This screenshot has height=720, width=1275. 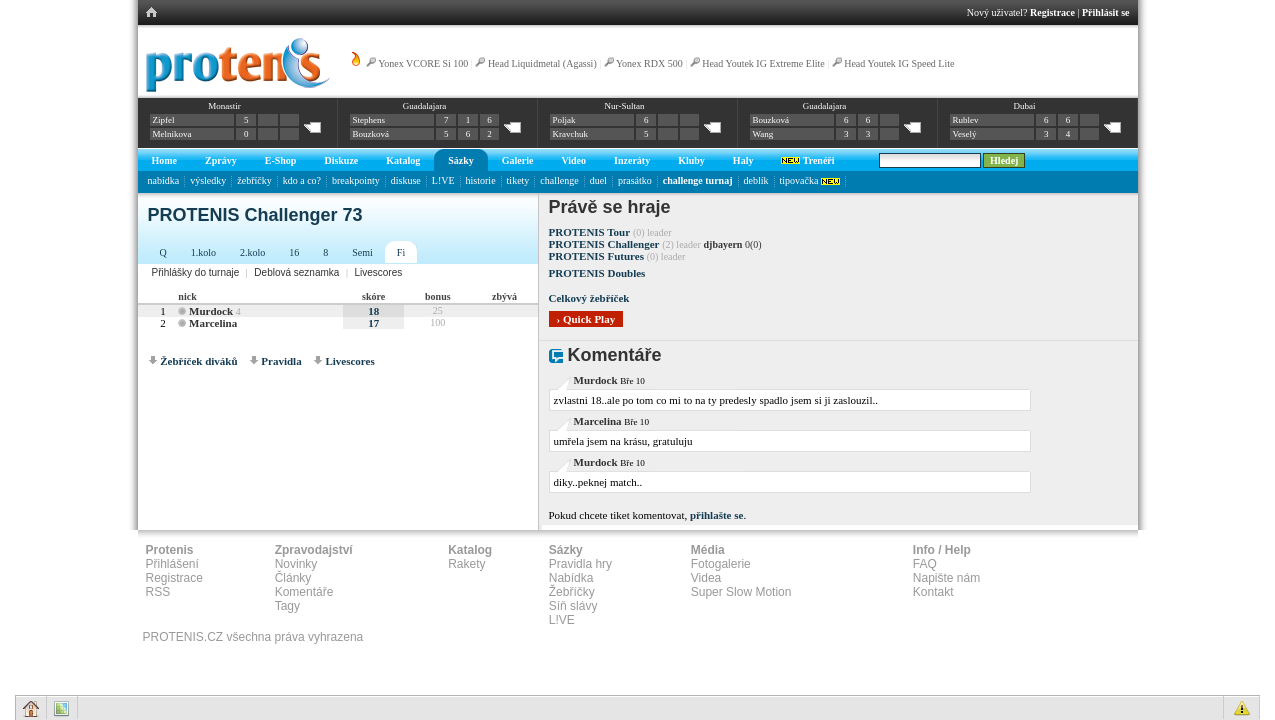 What do you see at coordinates (572, 592) in the screenshot?
I see `Žebříčky` at bounding box center [572, 592].